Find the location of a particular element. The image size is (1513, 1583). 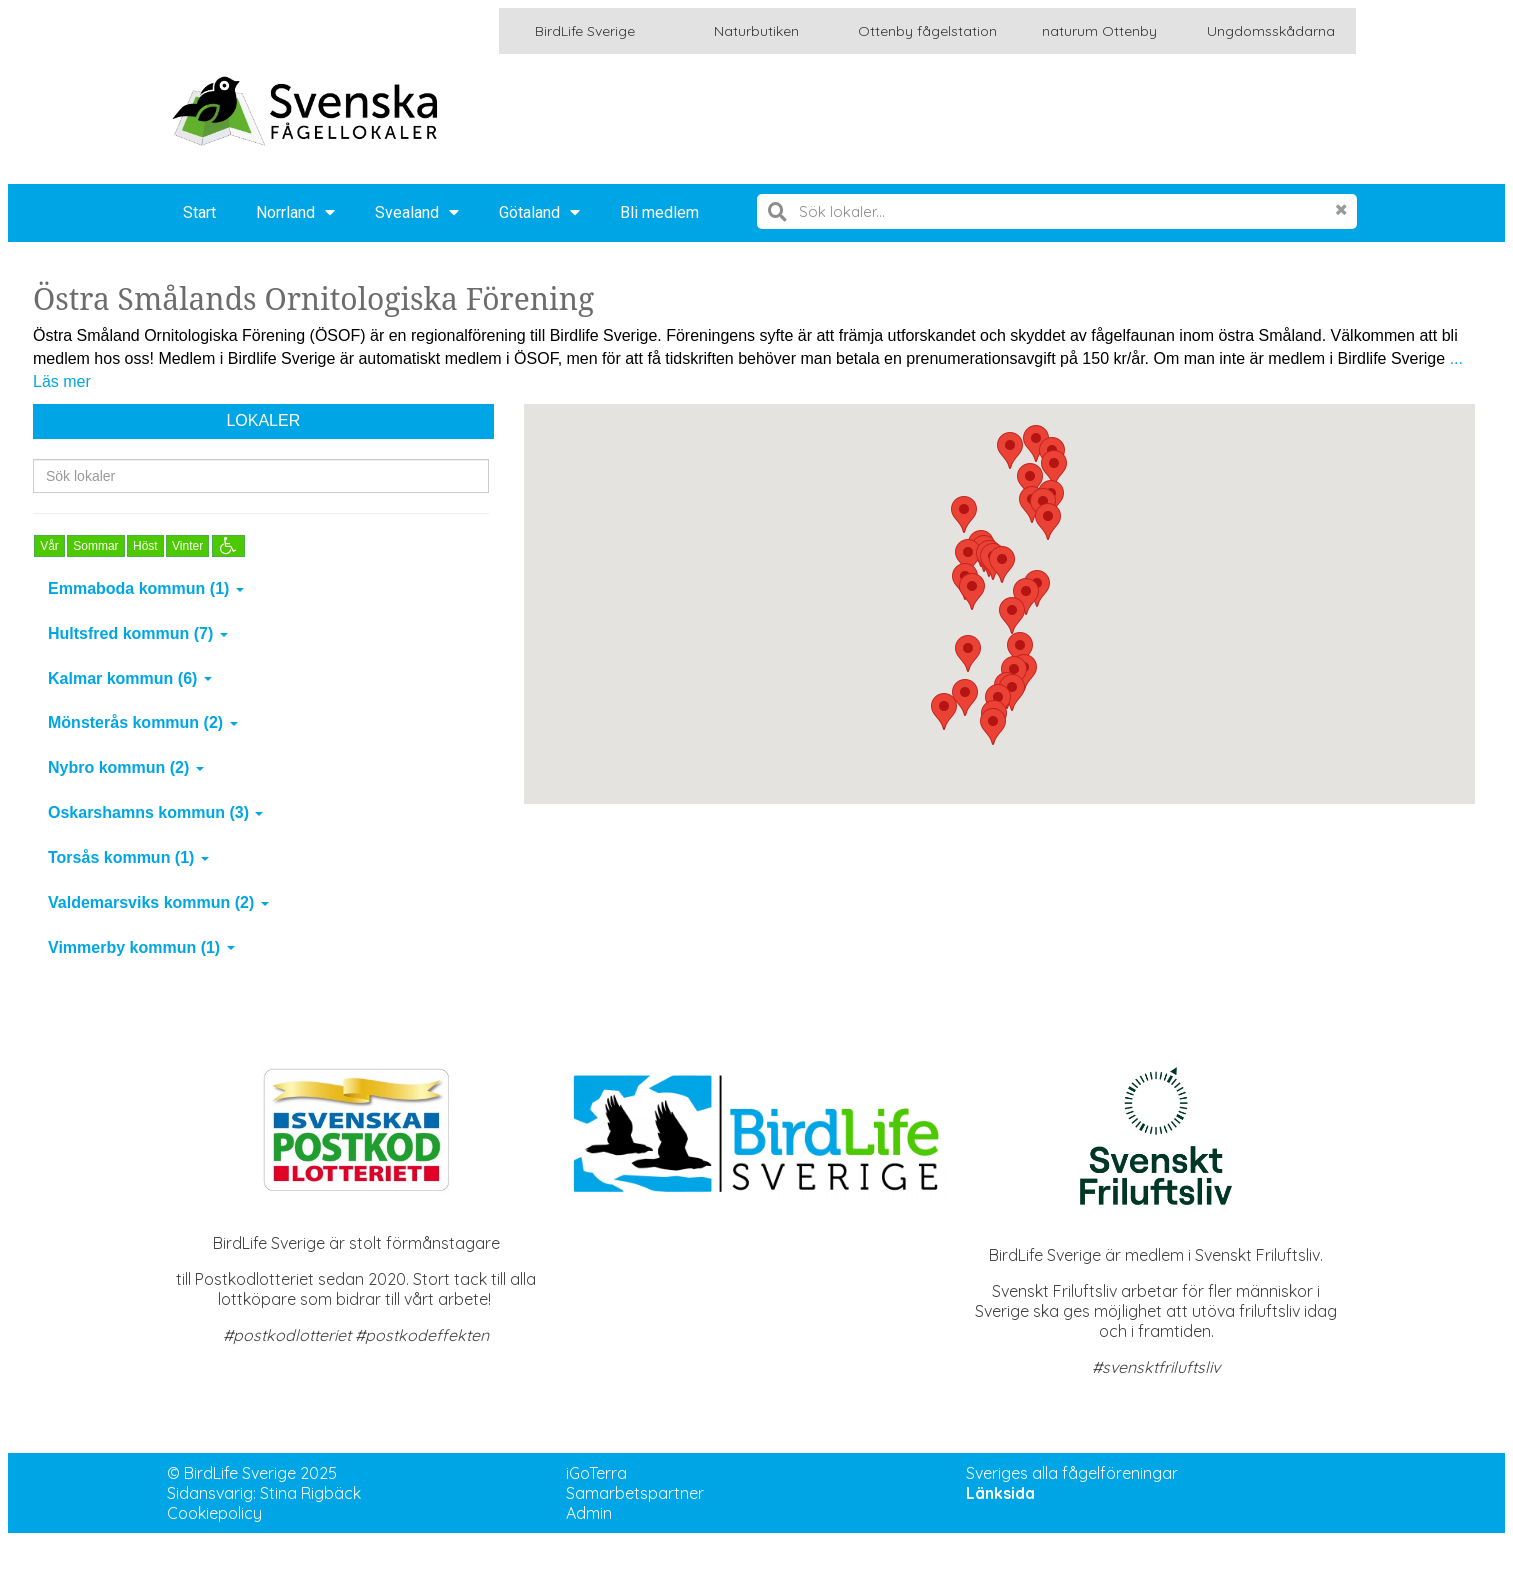

Ungdomsskådarna is located at coordinates (1271, 31).